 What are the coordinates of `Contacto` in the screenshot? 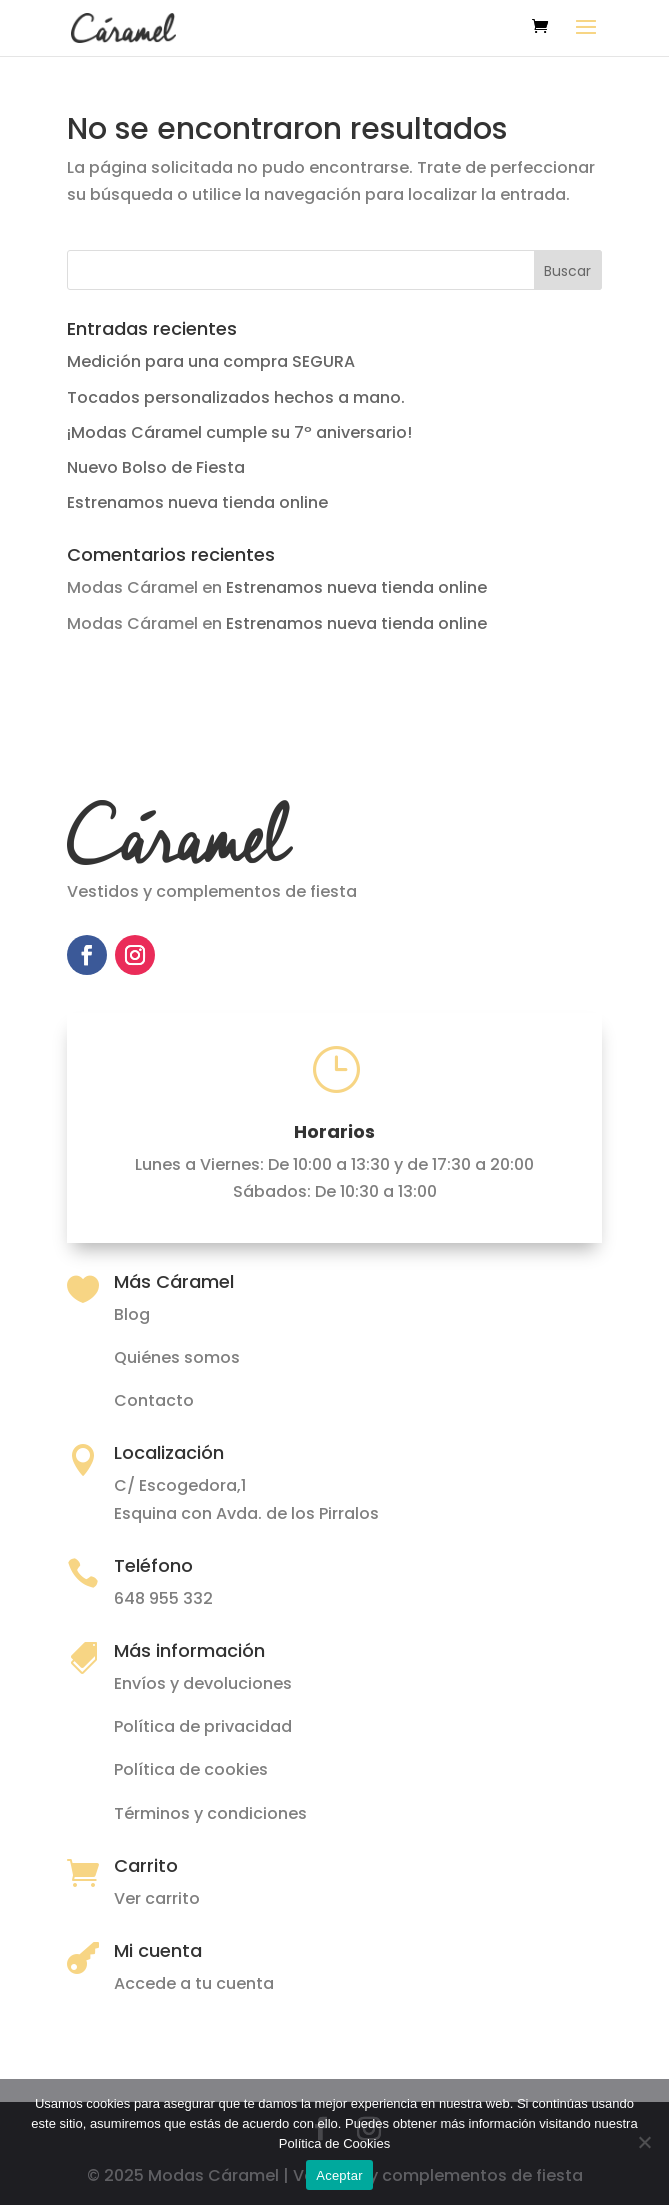 It's located at (154, 1400).